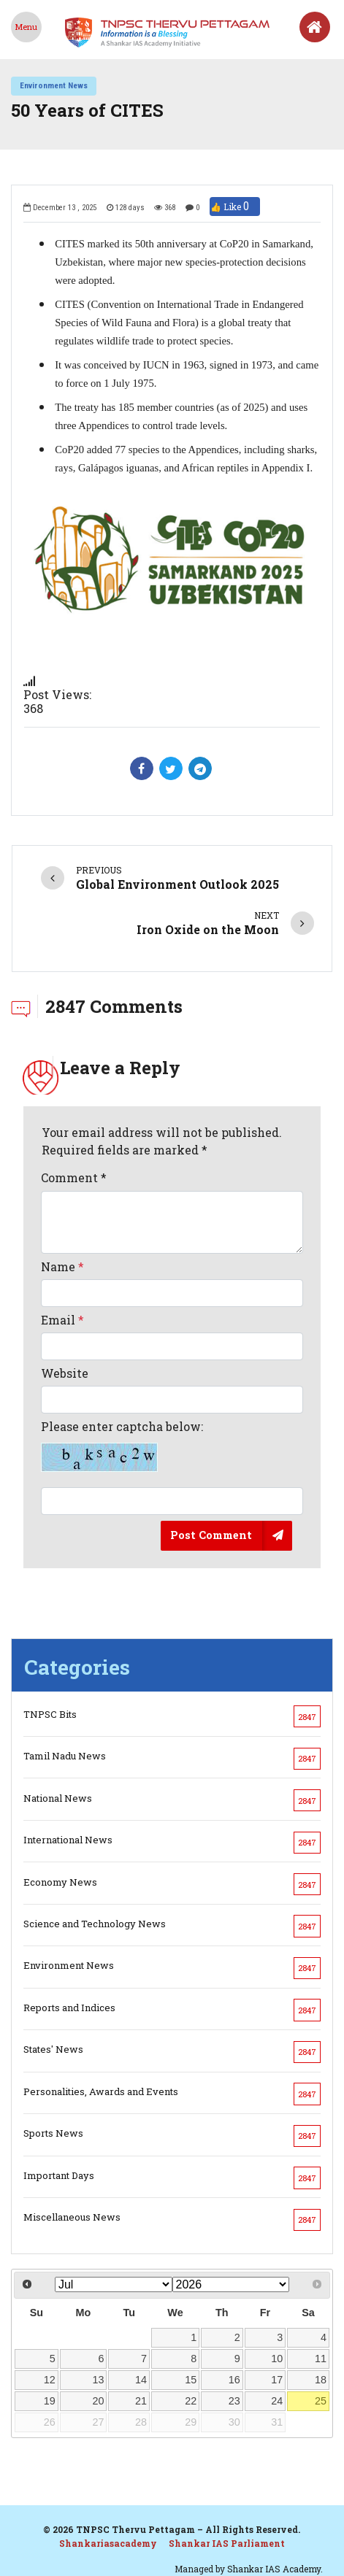 The height and width of the screenshot is (2576, 344). I want to click on 12, so click(50, 2380).